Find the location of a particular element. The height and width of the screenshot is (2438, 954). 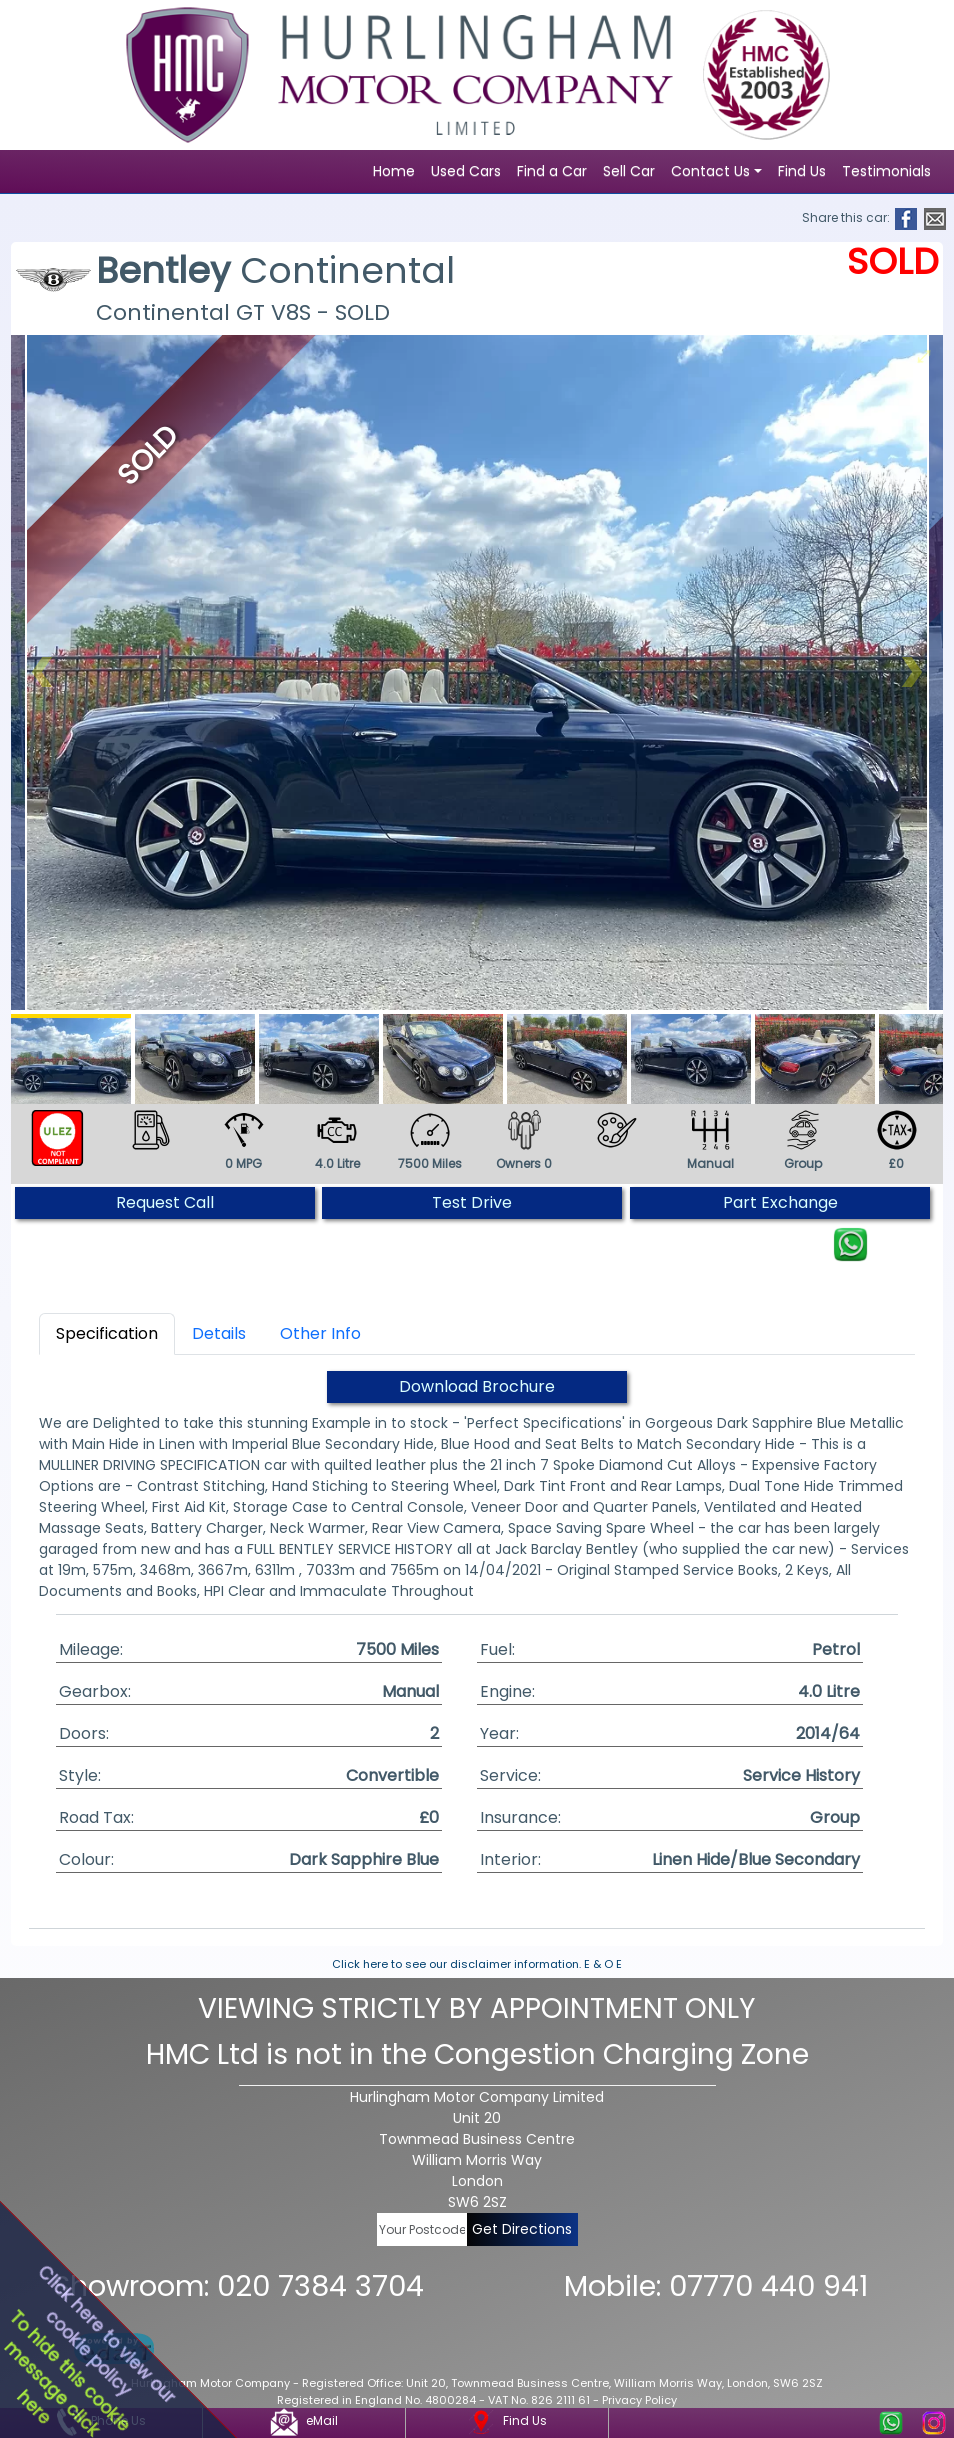

Request Call is located at coordinates (165, 1202).